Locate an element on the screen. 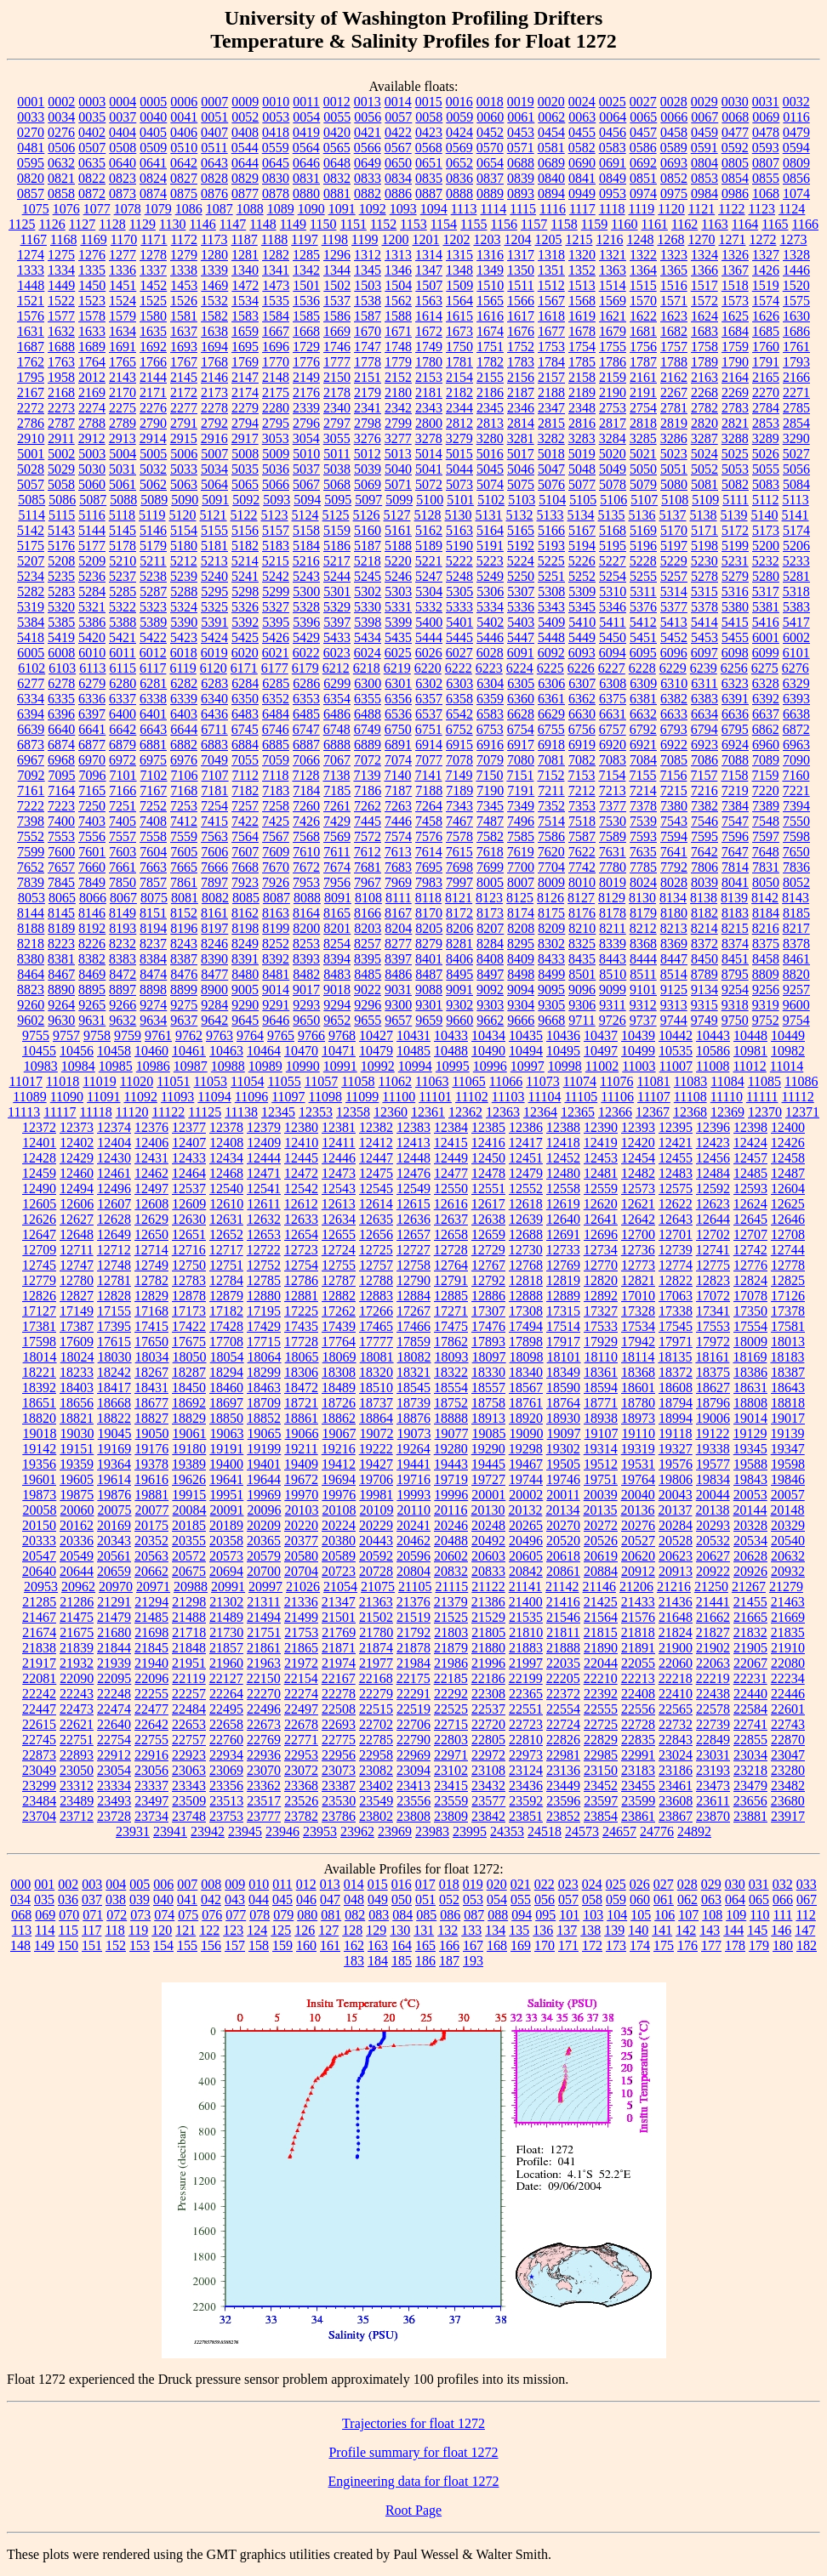 The width and height of the screenshot is (827, 2576). 20644 is located at coordinates (77, 1571).